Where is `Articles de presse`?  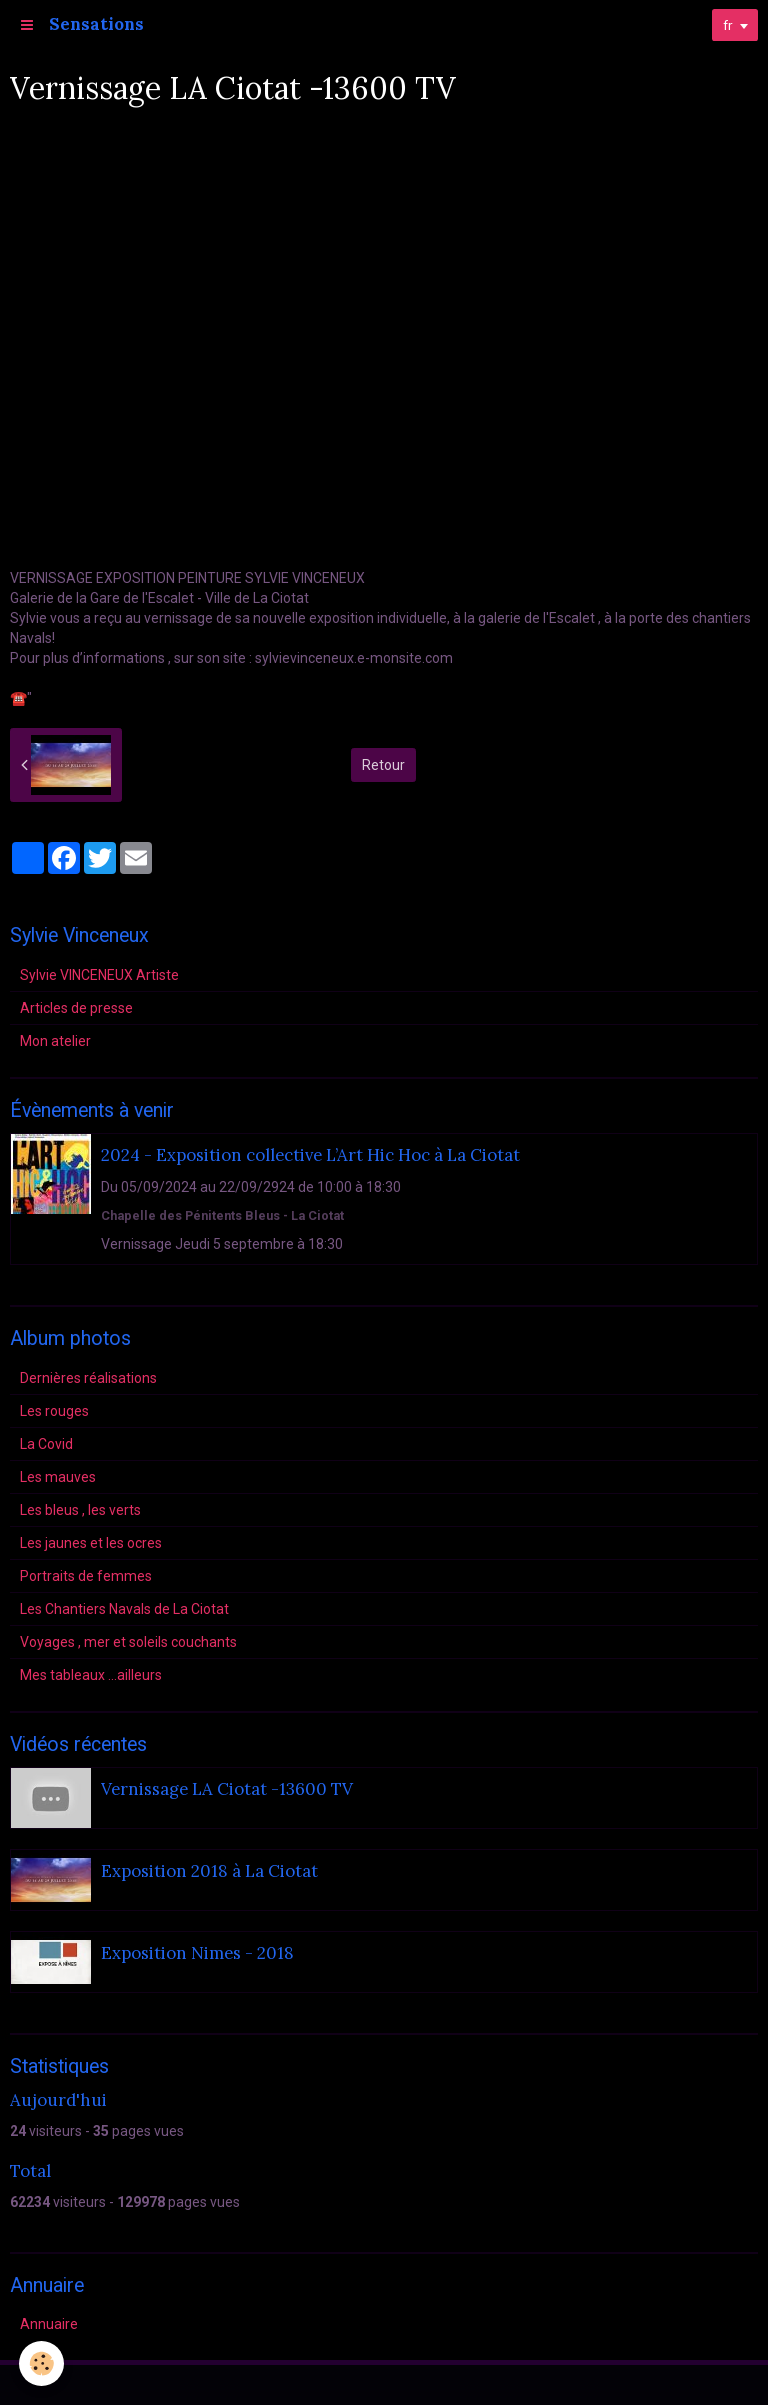
Articles de presse is located at coordinates (76, 1008).